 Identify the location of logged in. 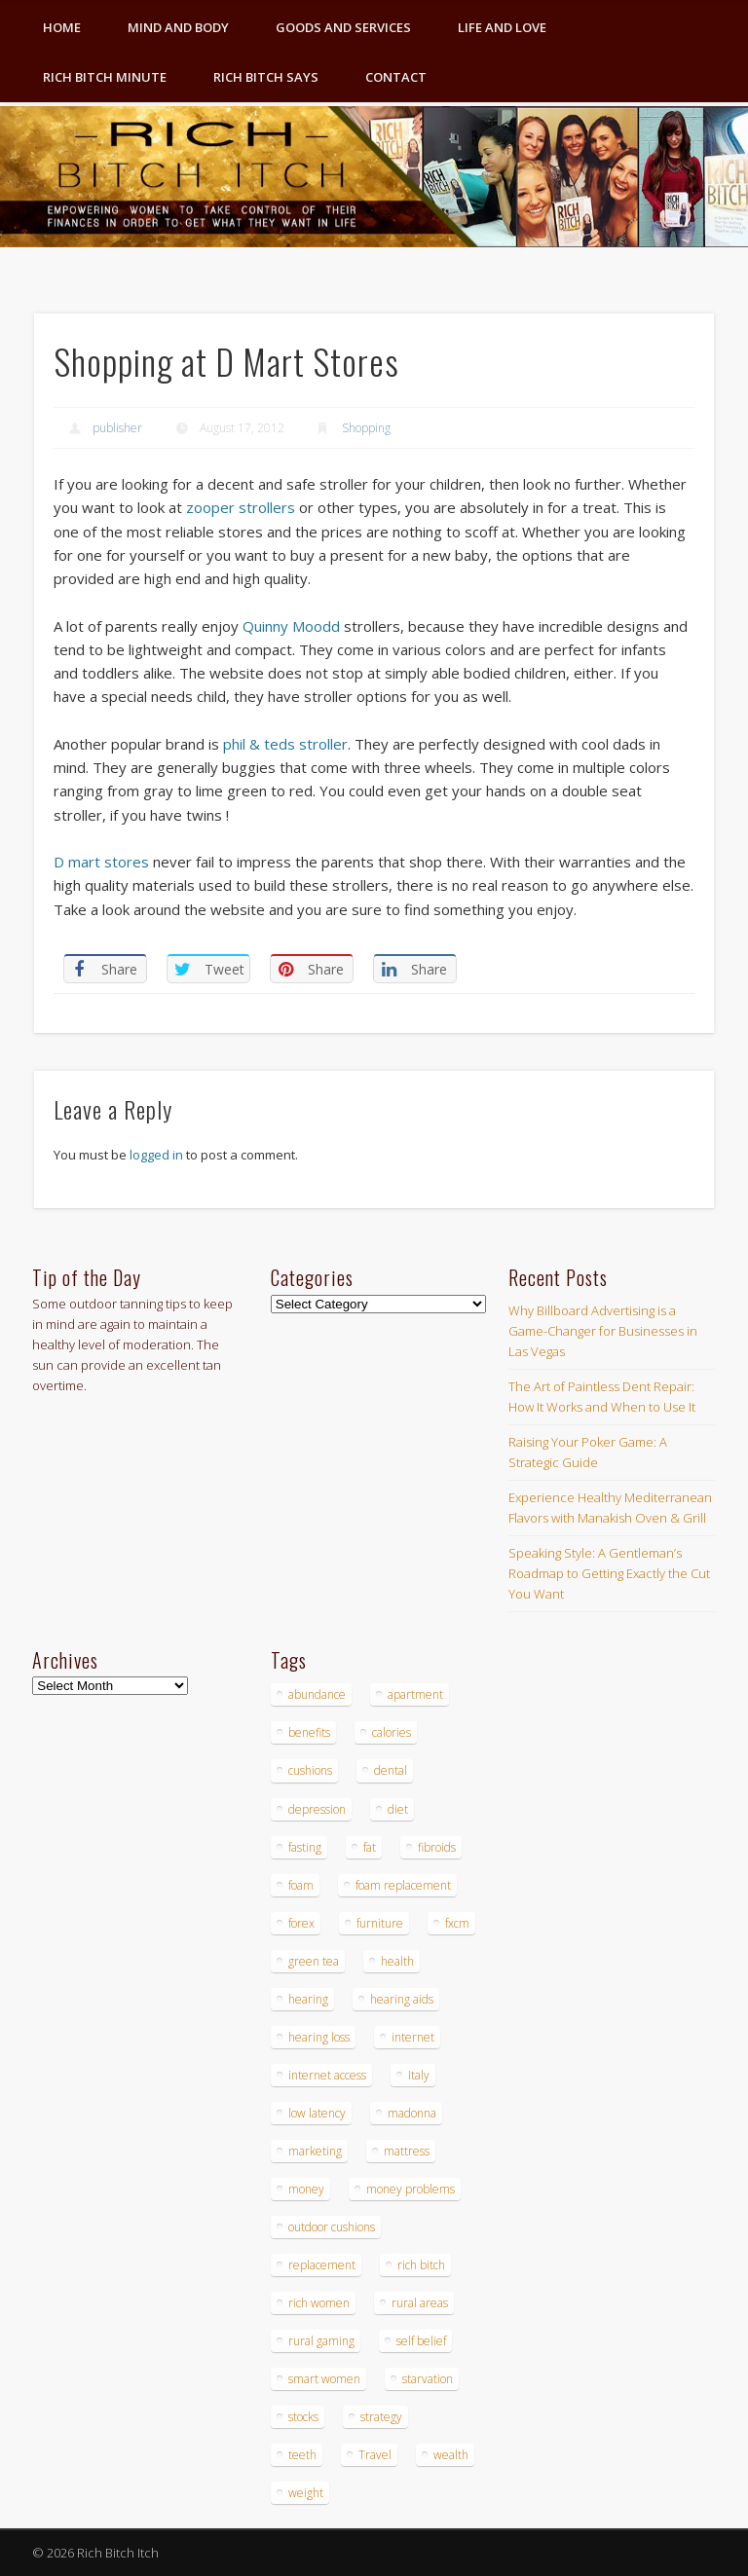
(156, 1154).